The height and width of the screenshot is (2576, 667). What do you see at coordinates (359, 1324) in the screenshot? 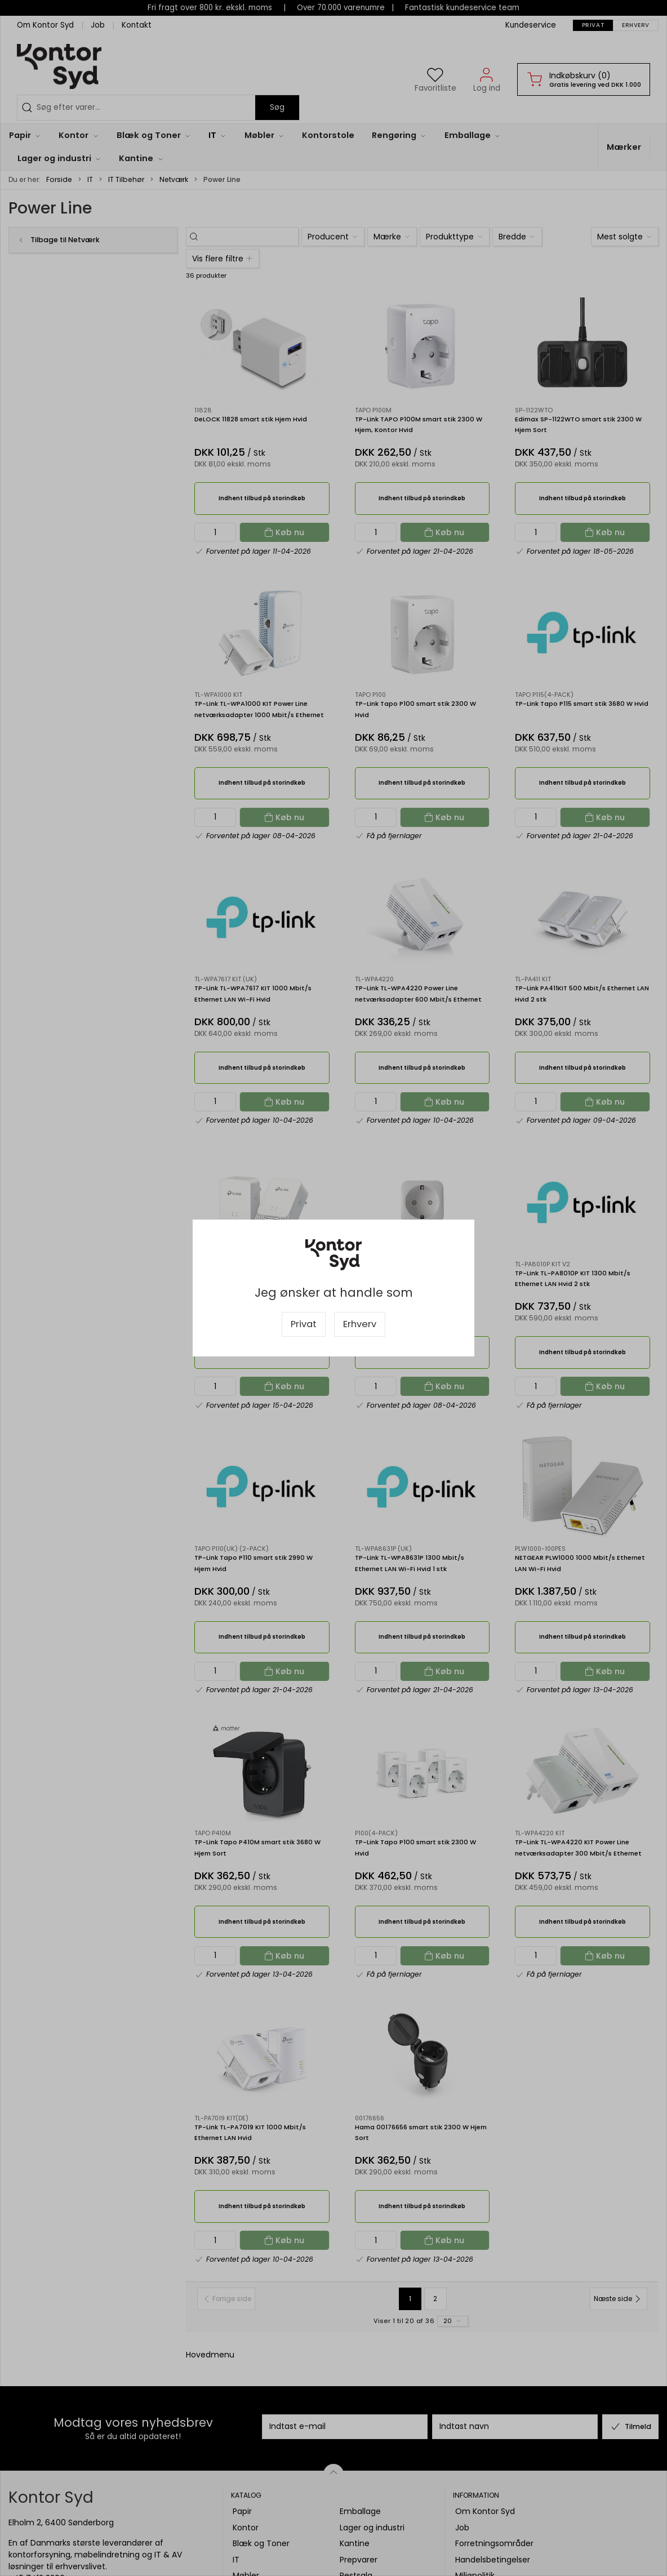
I see `Erhverv` at bounding box center [359, 1324].